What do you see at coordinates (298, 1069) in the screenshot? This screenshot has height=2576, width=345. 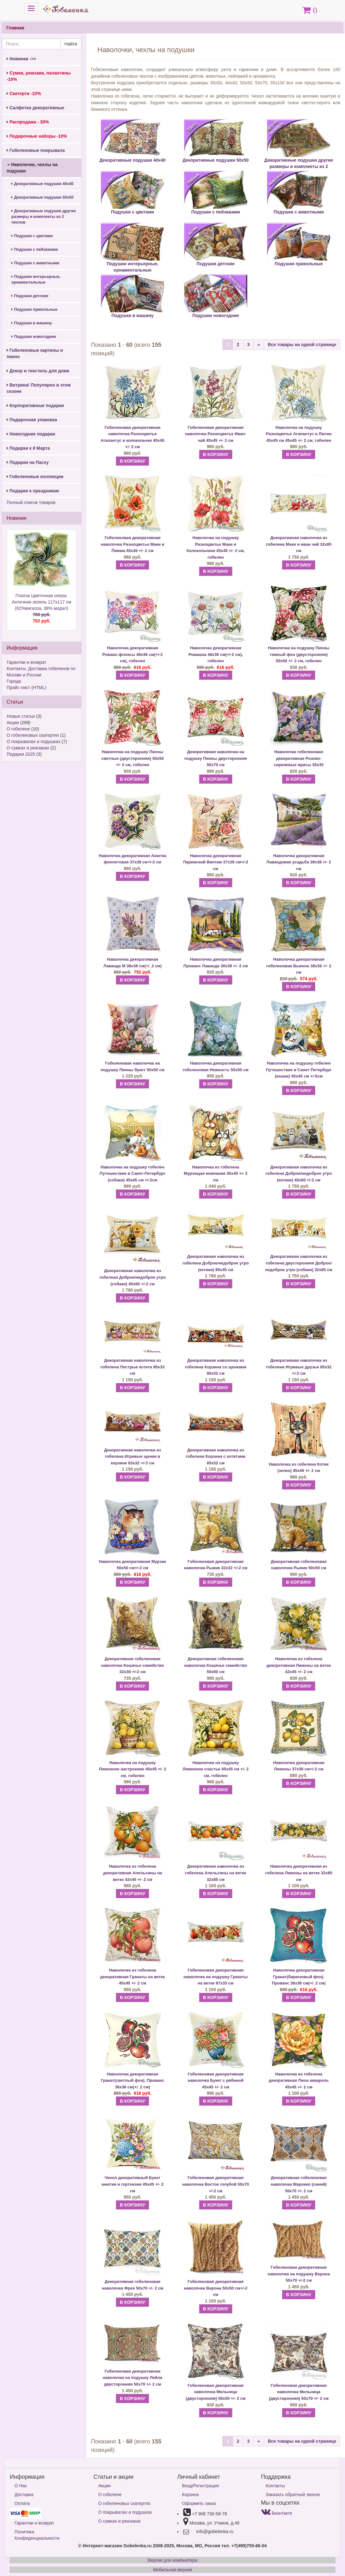 I see `Наволочка на подушку гобелен Путешествие в Санкт-Петербург (кошки) 45х45 см +/-5см` at bounding box center [298, 1069].